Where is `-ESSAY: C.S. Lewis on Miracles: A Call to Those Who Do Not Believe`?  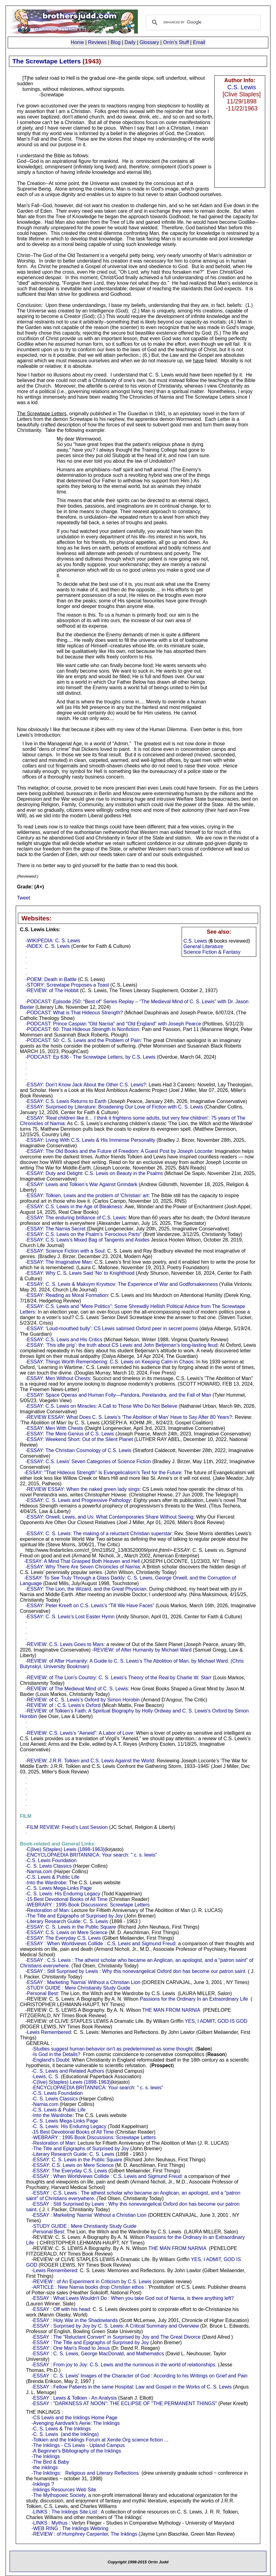
-ESSAY: C.S. Lewis on Miracles: A Call to Those Who Do Not Believe is located at coordinates (101, 1406).